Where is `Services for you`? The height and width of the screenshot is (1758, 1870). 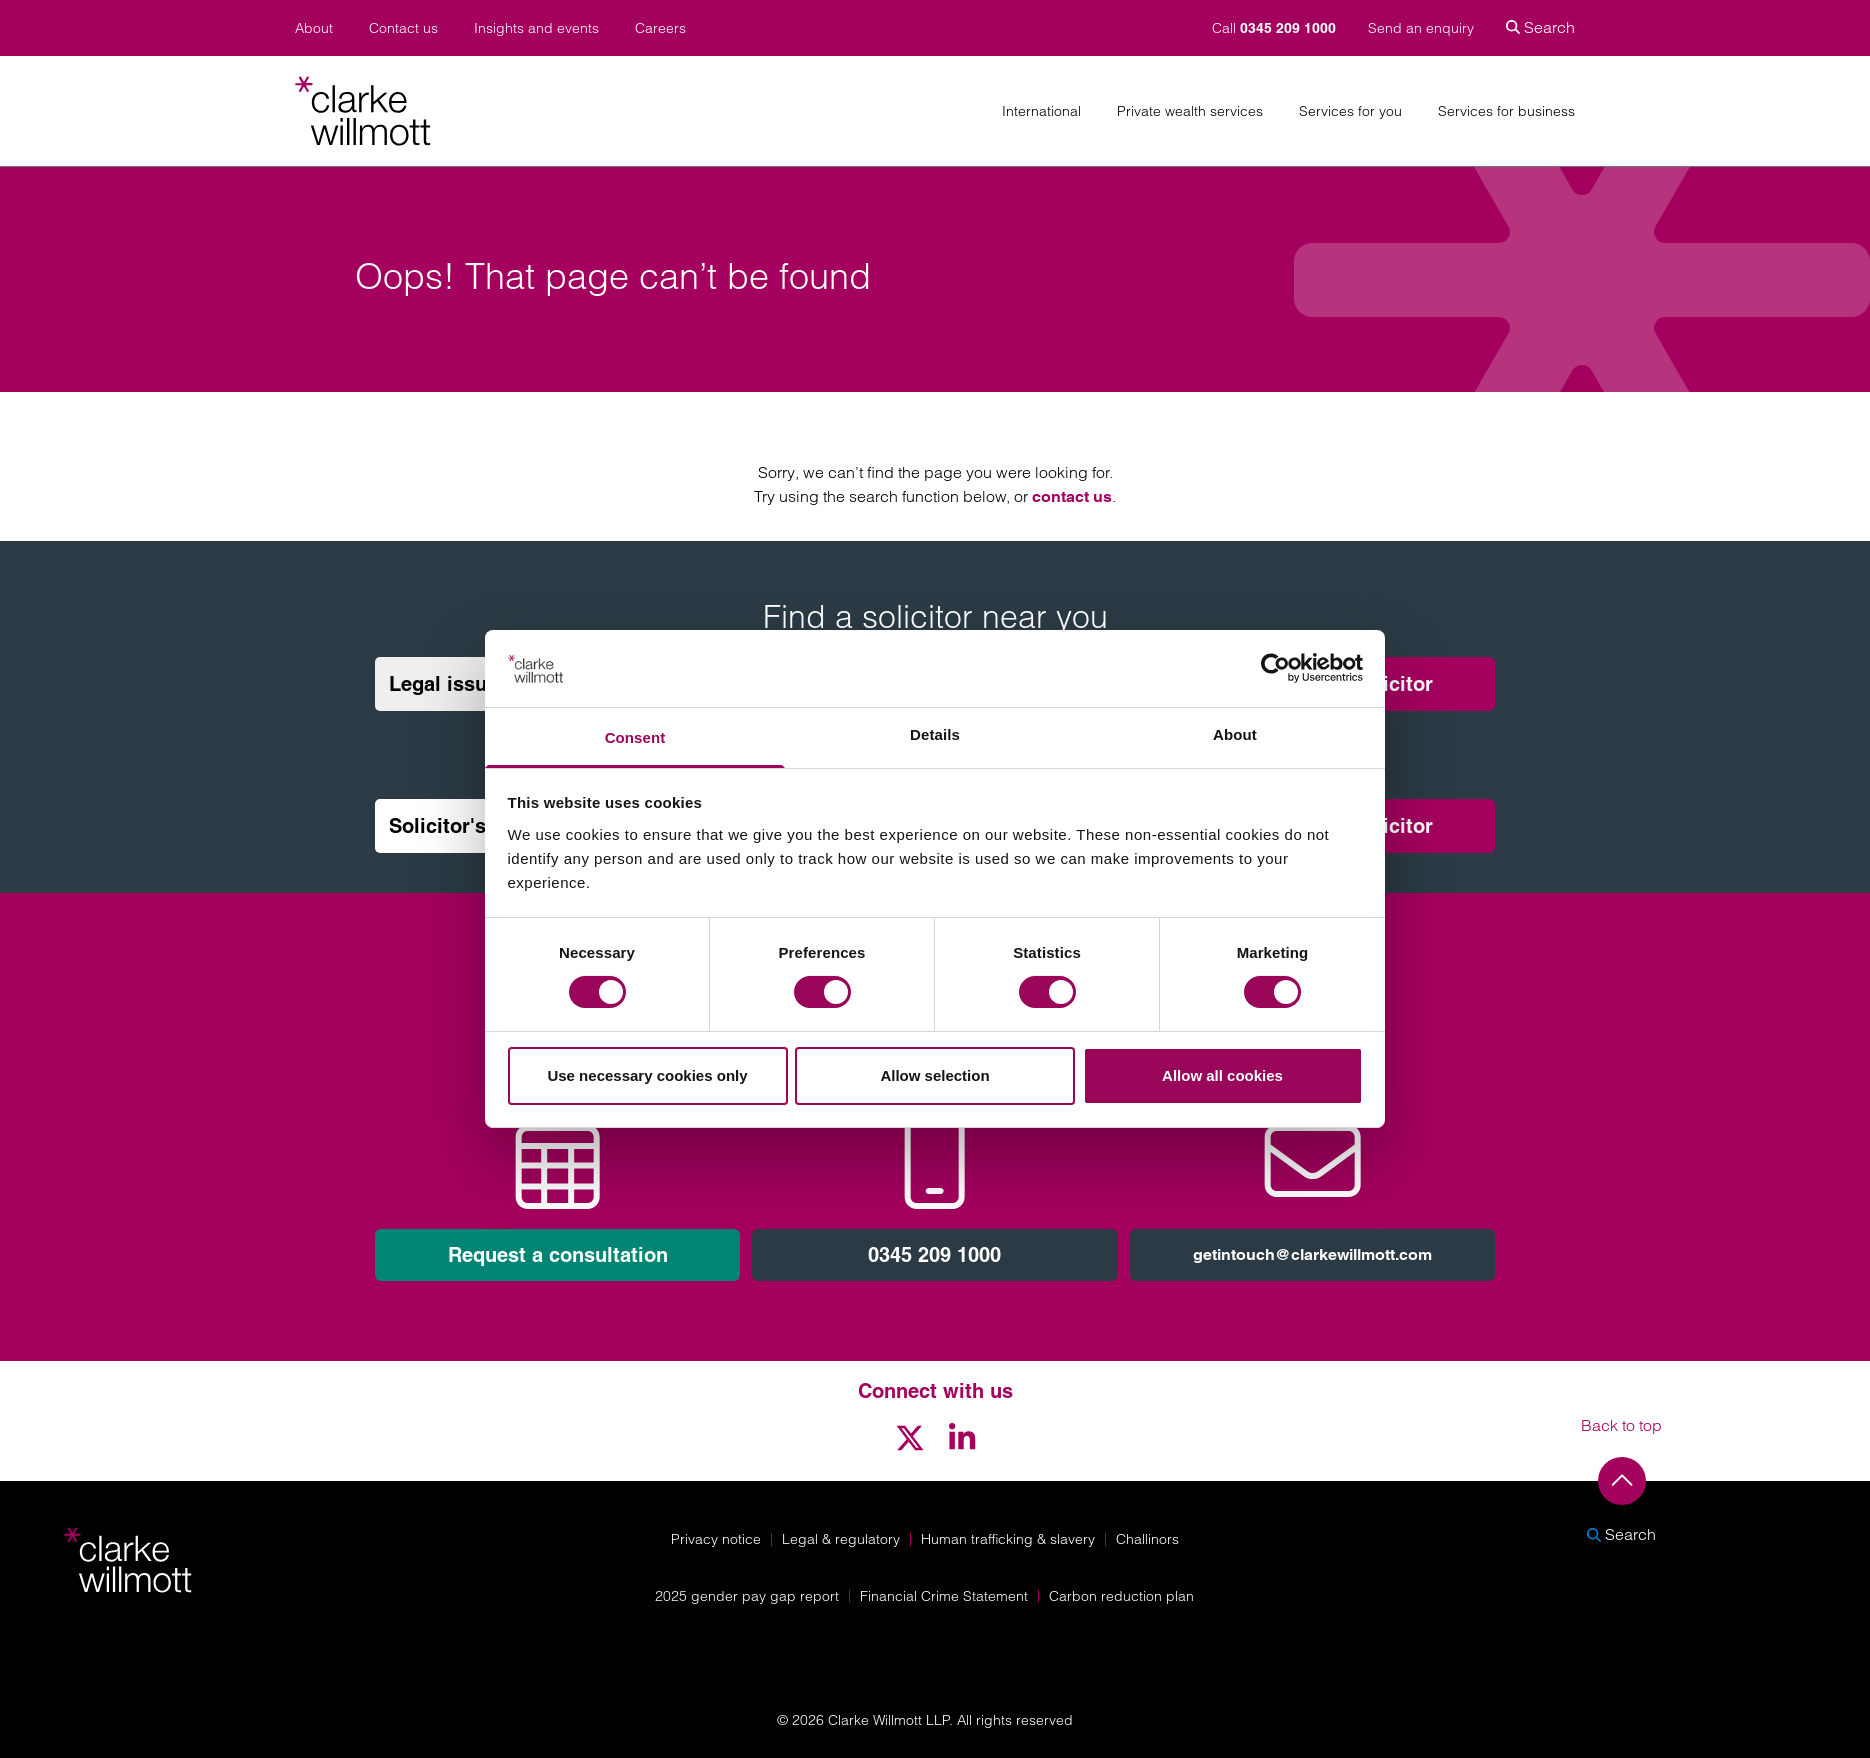
Services for you is located at coordinates (1350, 111).